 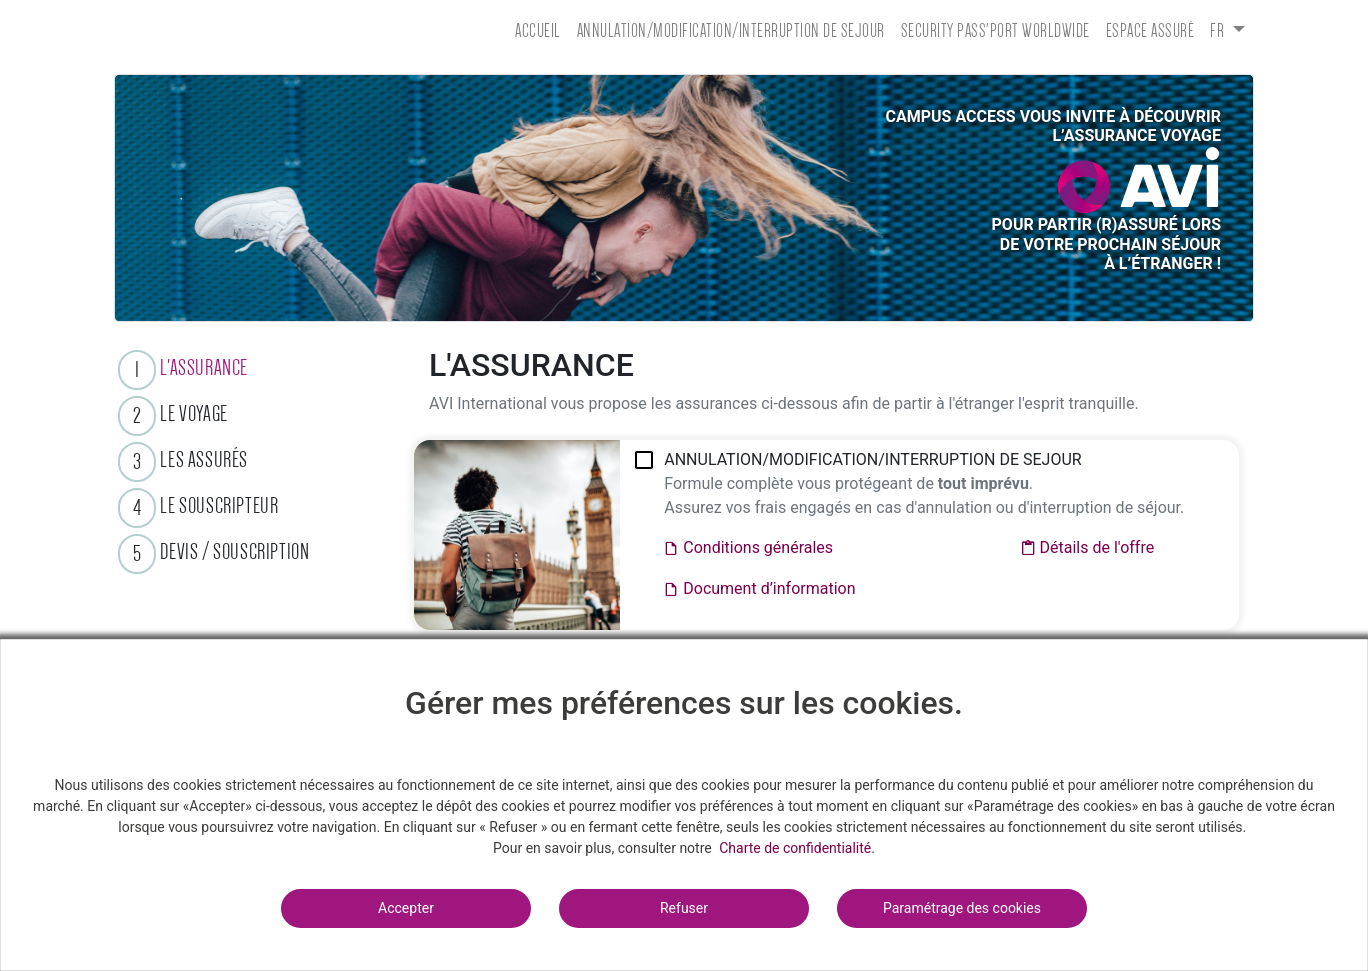 What do you see at coordinates (995, 30) in the screenshot?
I see `SECURITY PASS'PORT WORLDWIDE` at bounding box center [995, 30].